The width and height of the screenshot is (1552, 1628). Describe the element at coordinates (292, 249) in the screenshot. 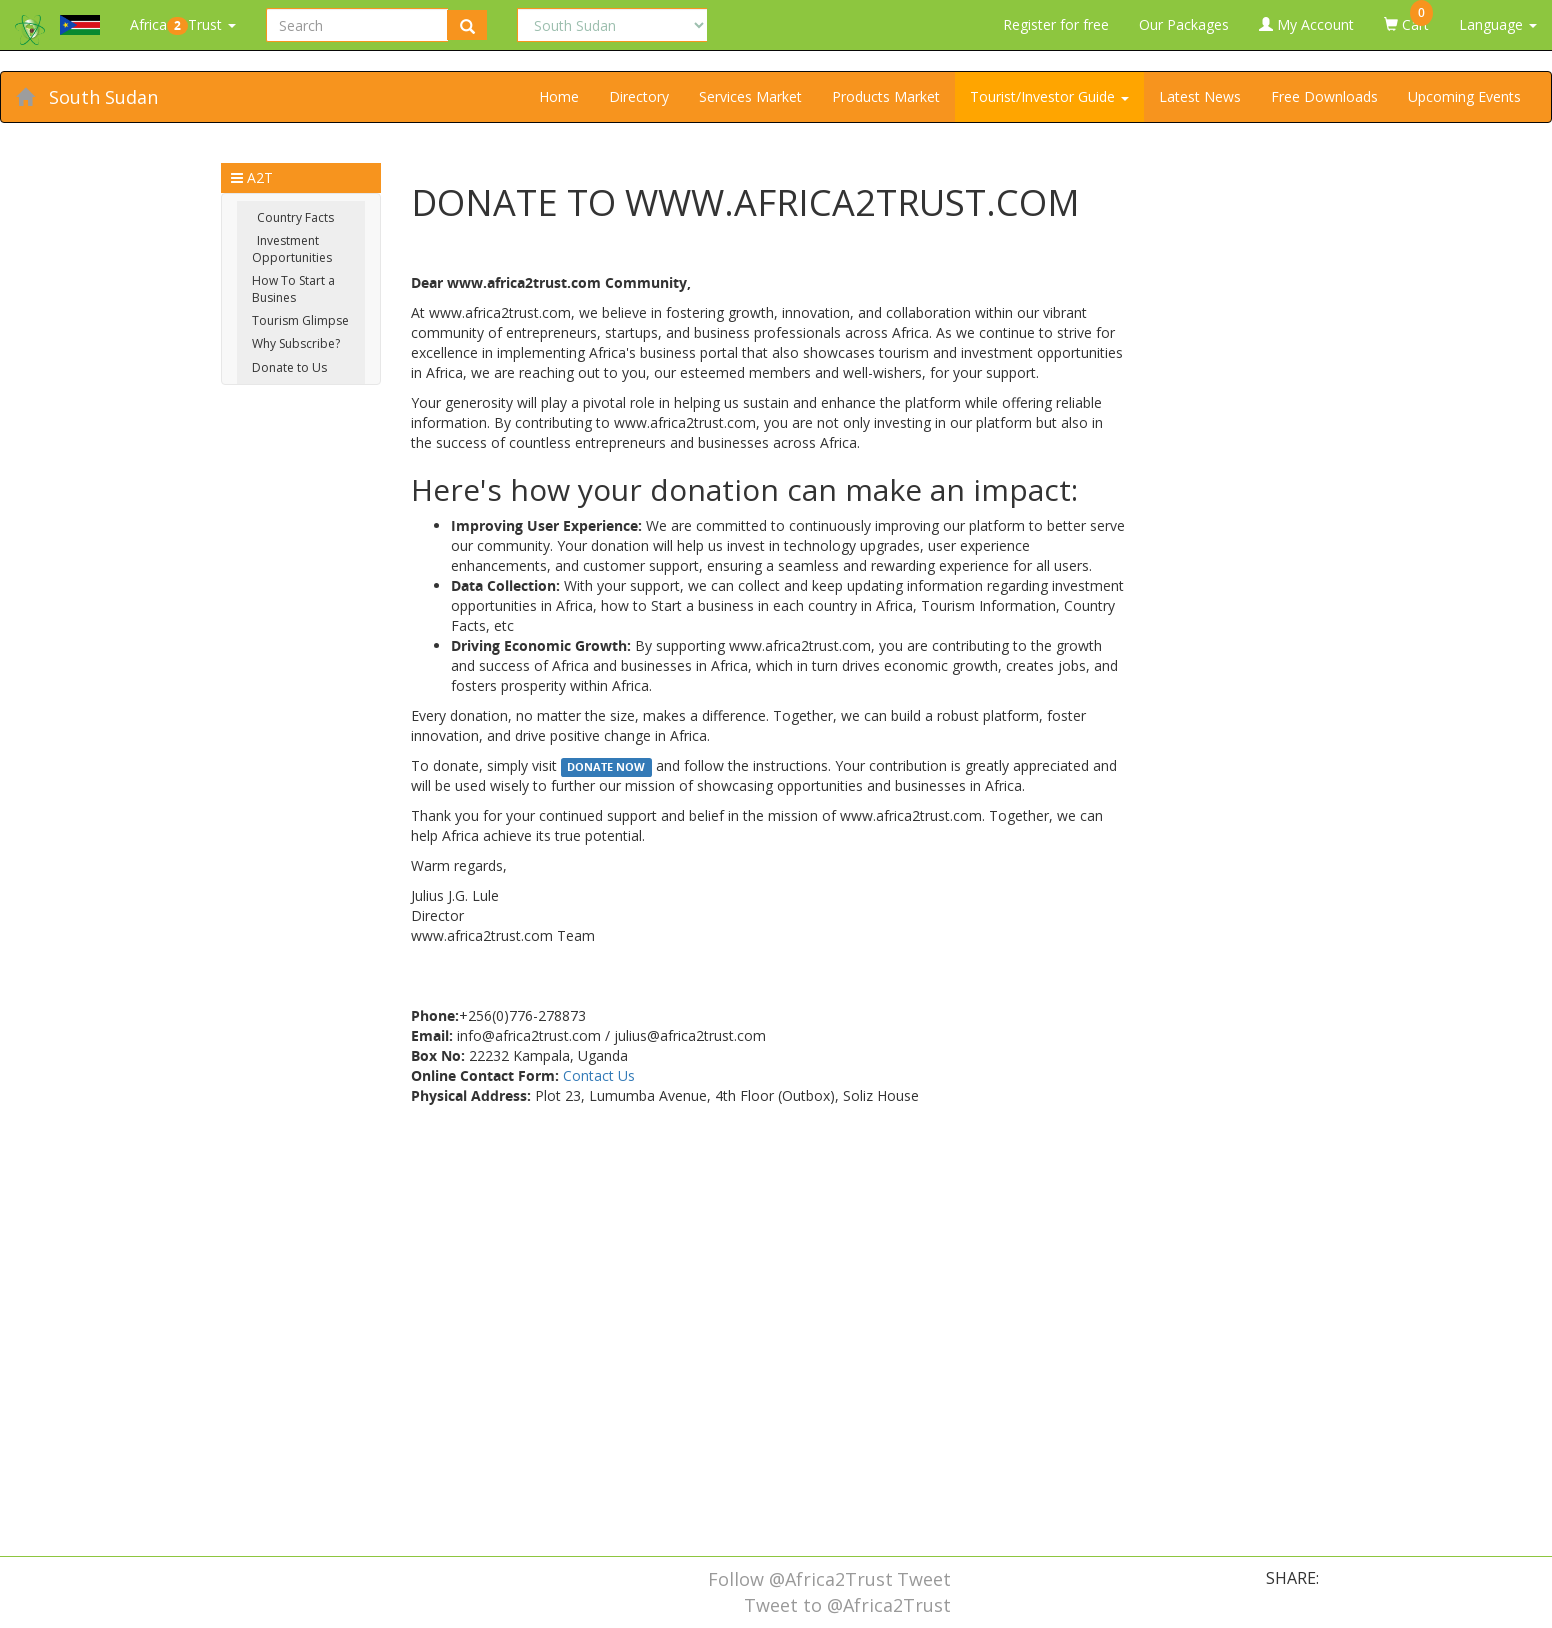

I see `Investment Opportunities` at that location.